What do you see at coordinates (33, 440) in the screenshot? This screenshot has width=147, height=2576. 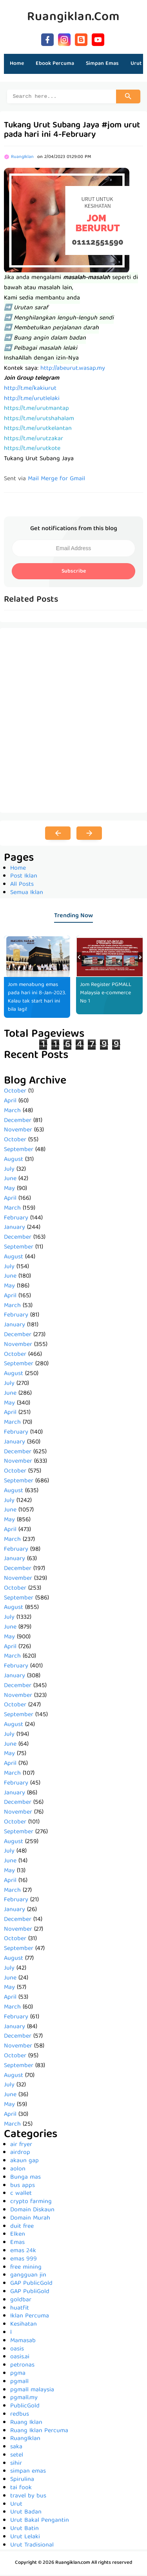 I see `https://t.me/urutzakar` at bounding box center [33, 440].